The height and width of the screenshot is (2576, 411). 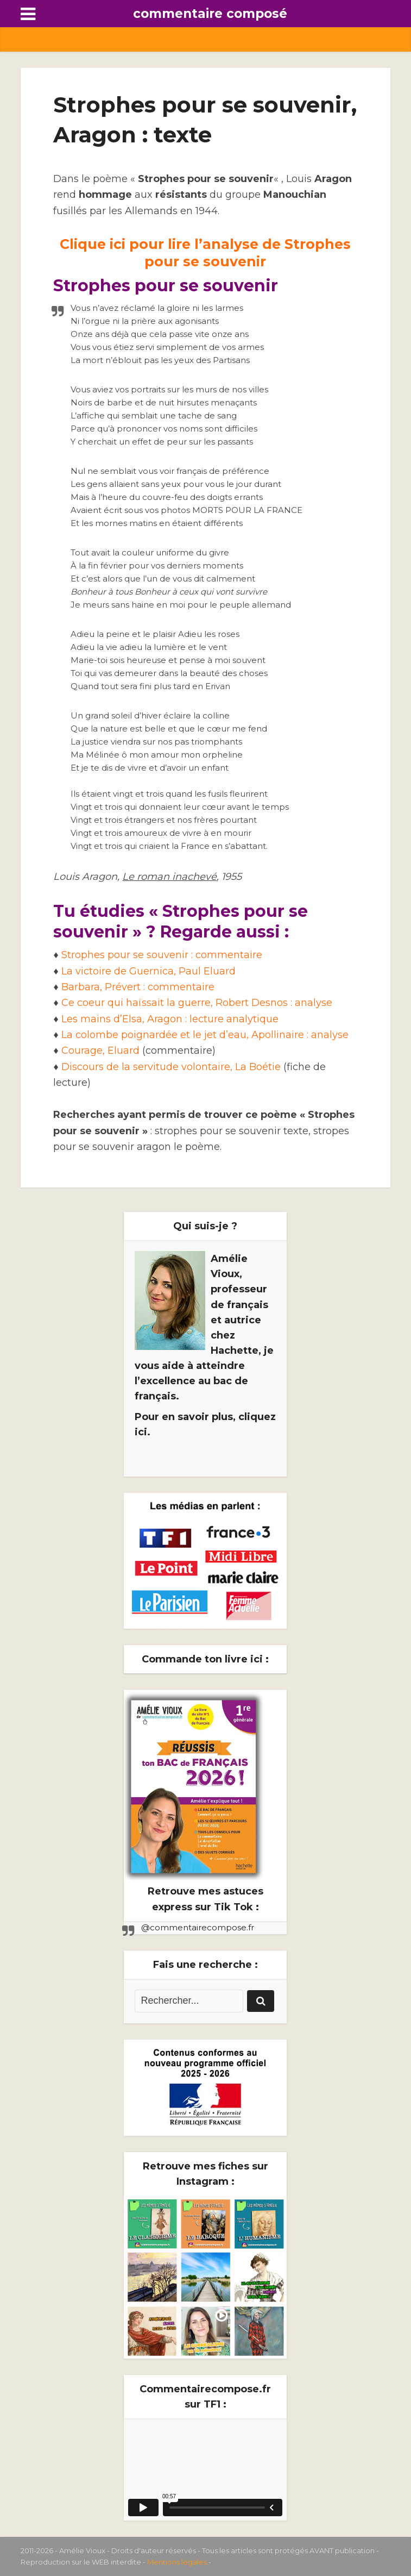 What do you see at coordinates (161, 955) in the screenshot?
I see `Strophes pour se souvenir : commentaire` at bounding box center [161, 955].